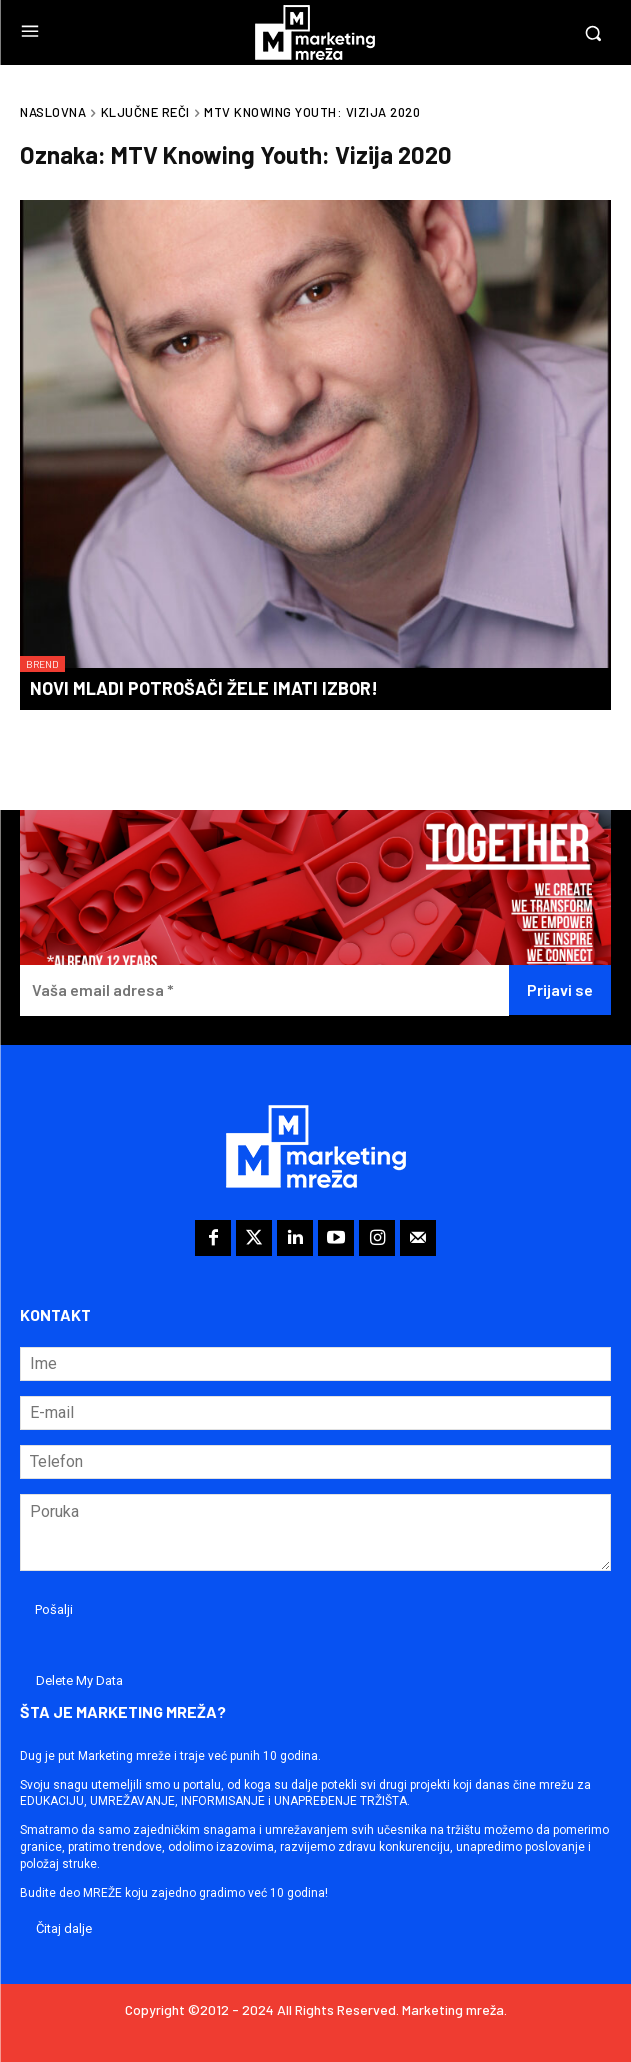 The height and width of the screenshot is (2062, 631). What do you see at coordinates (42, 664) in the screenshot?
I see `Brend` at bounding box center [42, 664].